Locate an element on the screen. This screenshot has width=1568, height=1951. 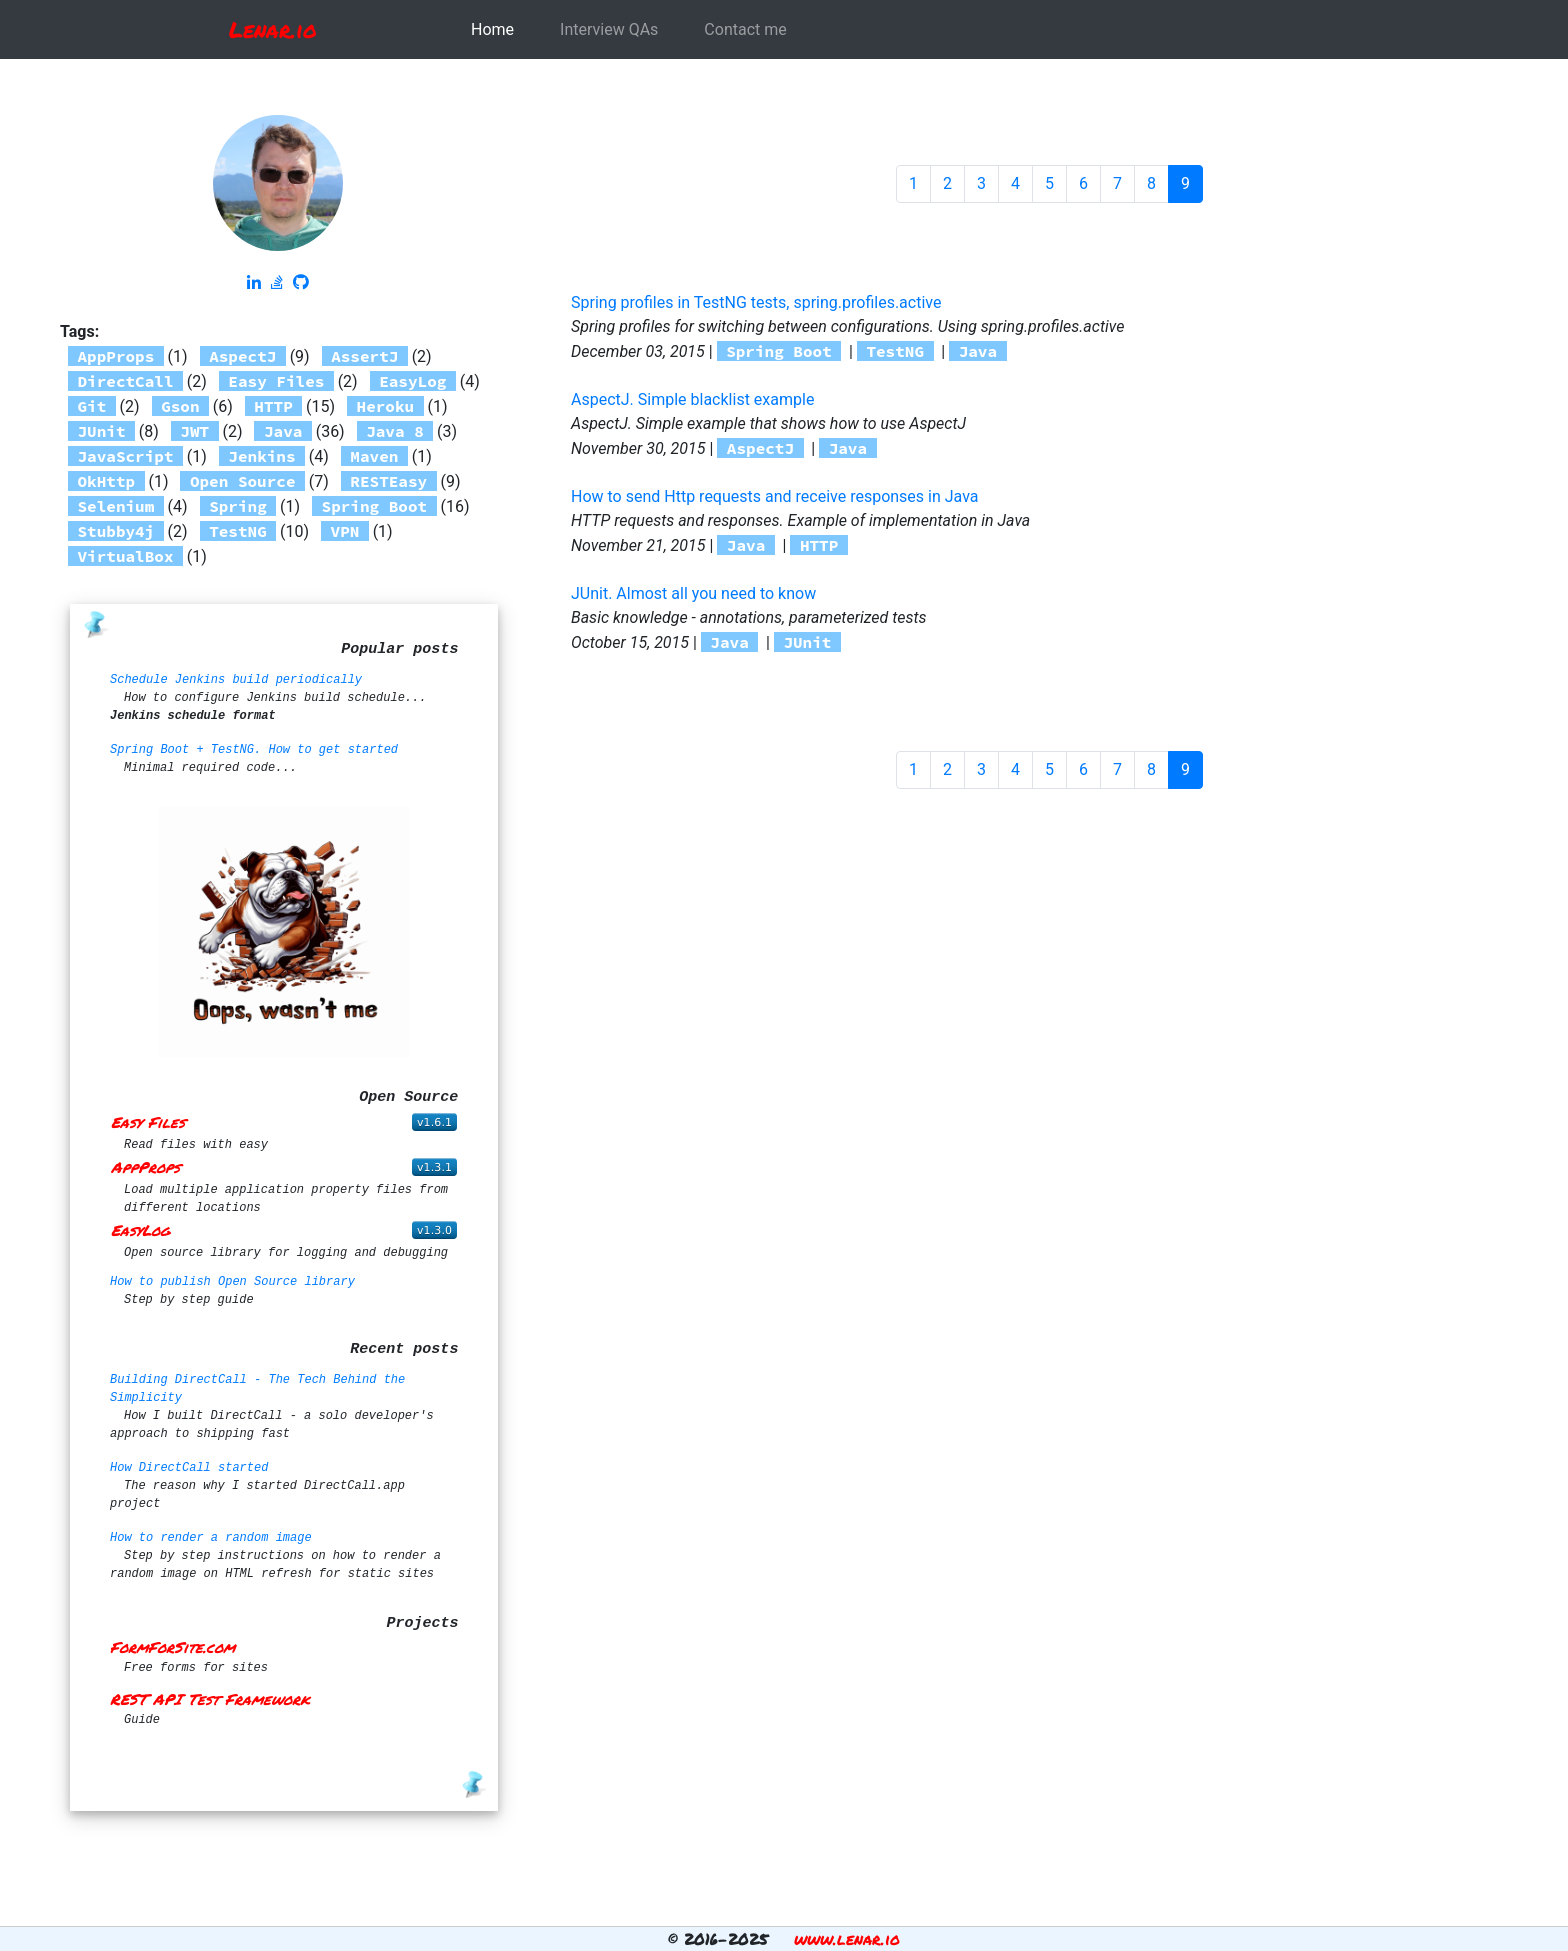
RESTEasy is located at coordinates (388, 481).